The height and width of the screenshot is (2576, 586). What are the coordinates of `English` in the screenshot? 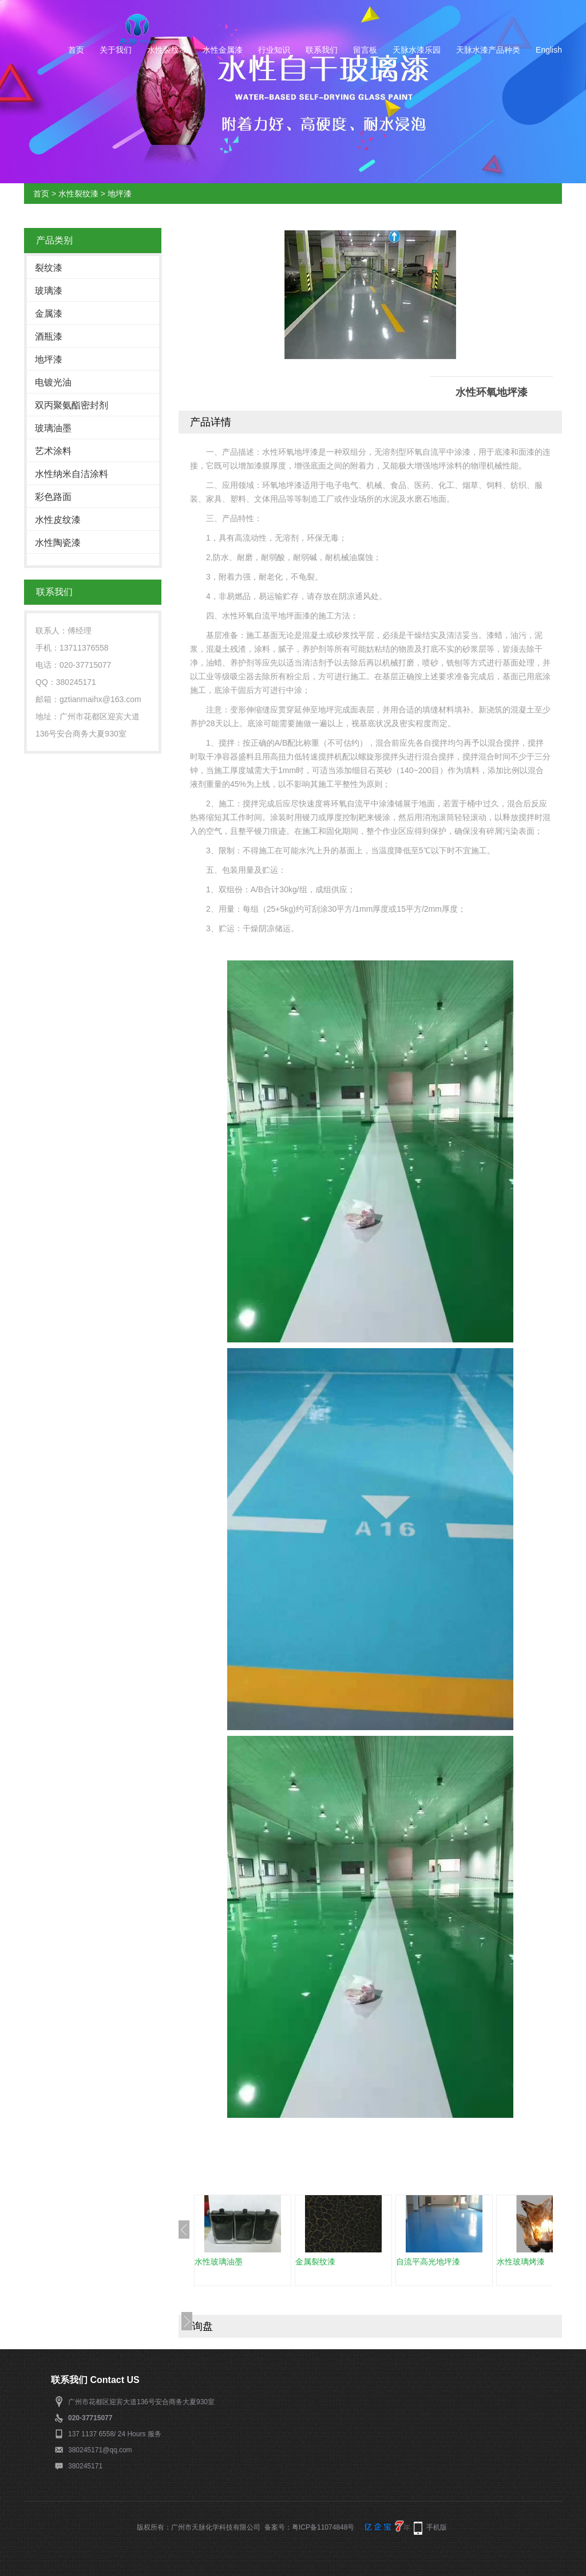 It's located at (549, 49).